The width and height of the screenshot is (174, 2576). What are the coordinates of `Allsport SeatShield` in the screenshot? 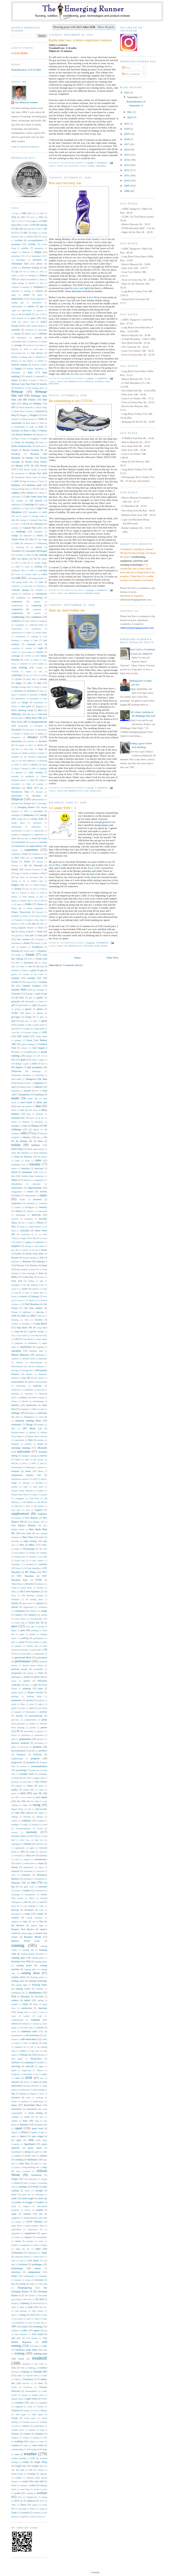 It's located at (28, 279).